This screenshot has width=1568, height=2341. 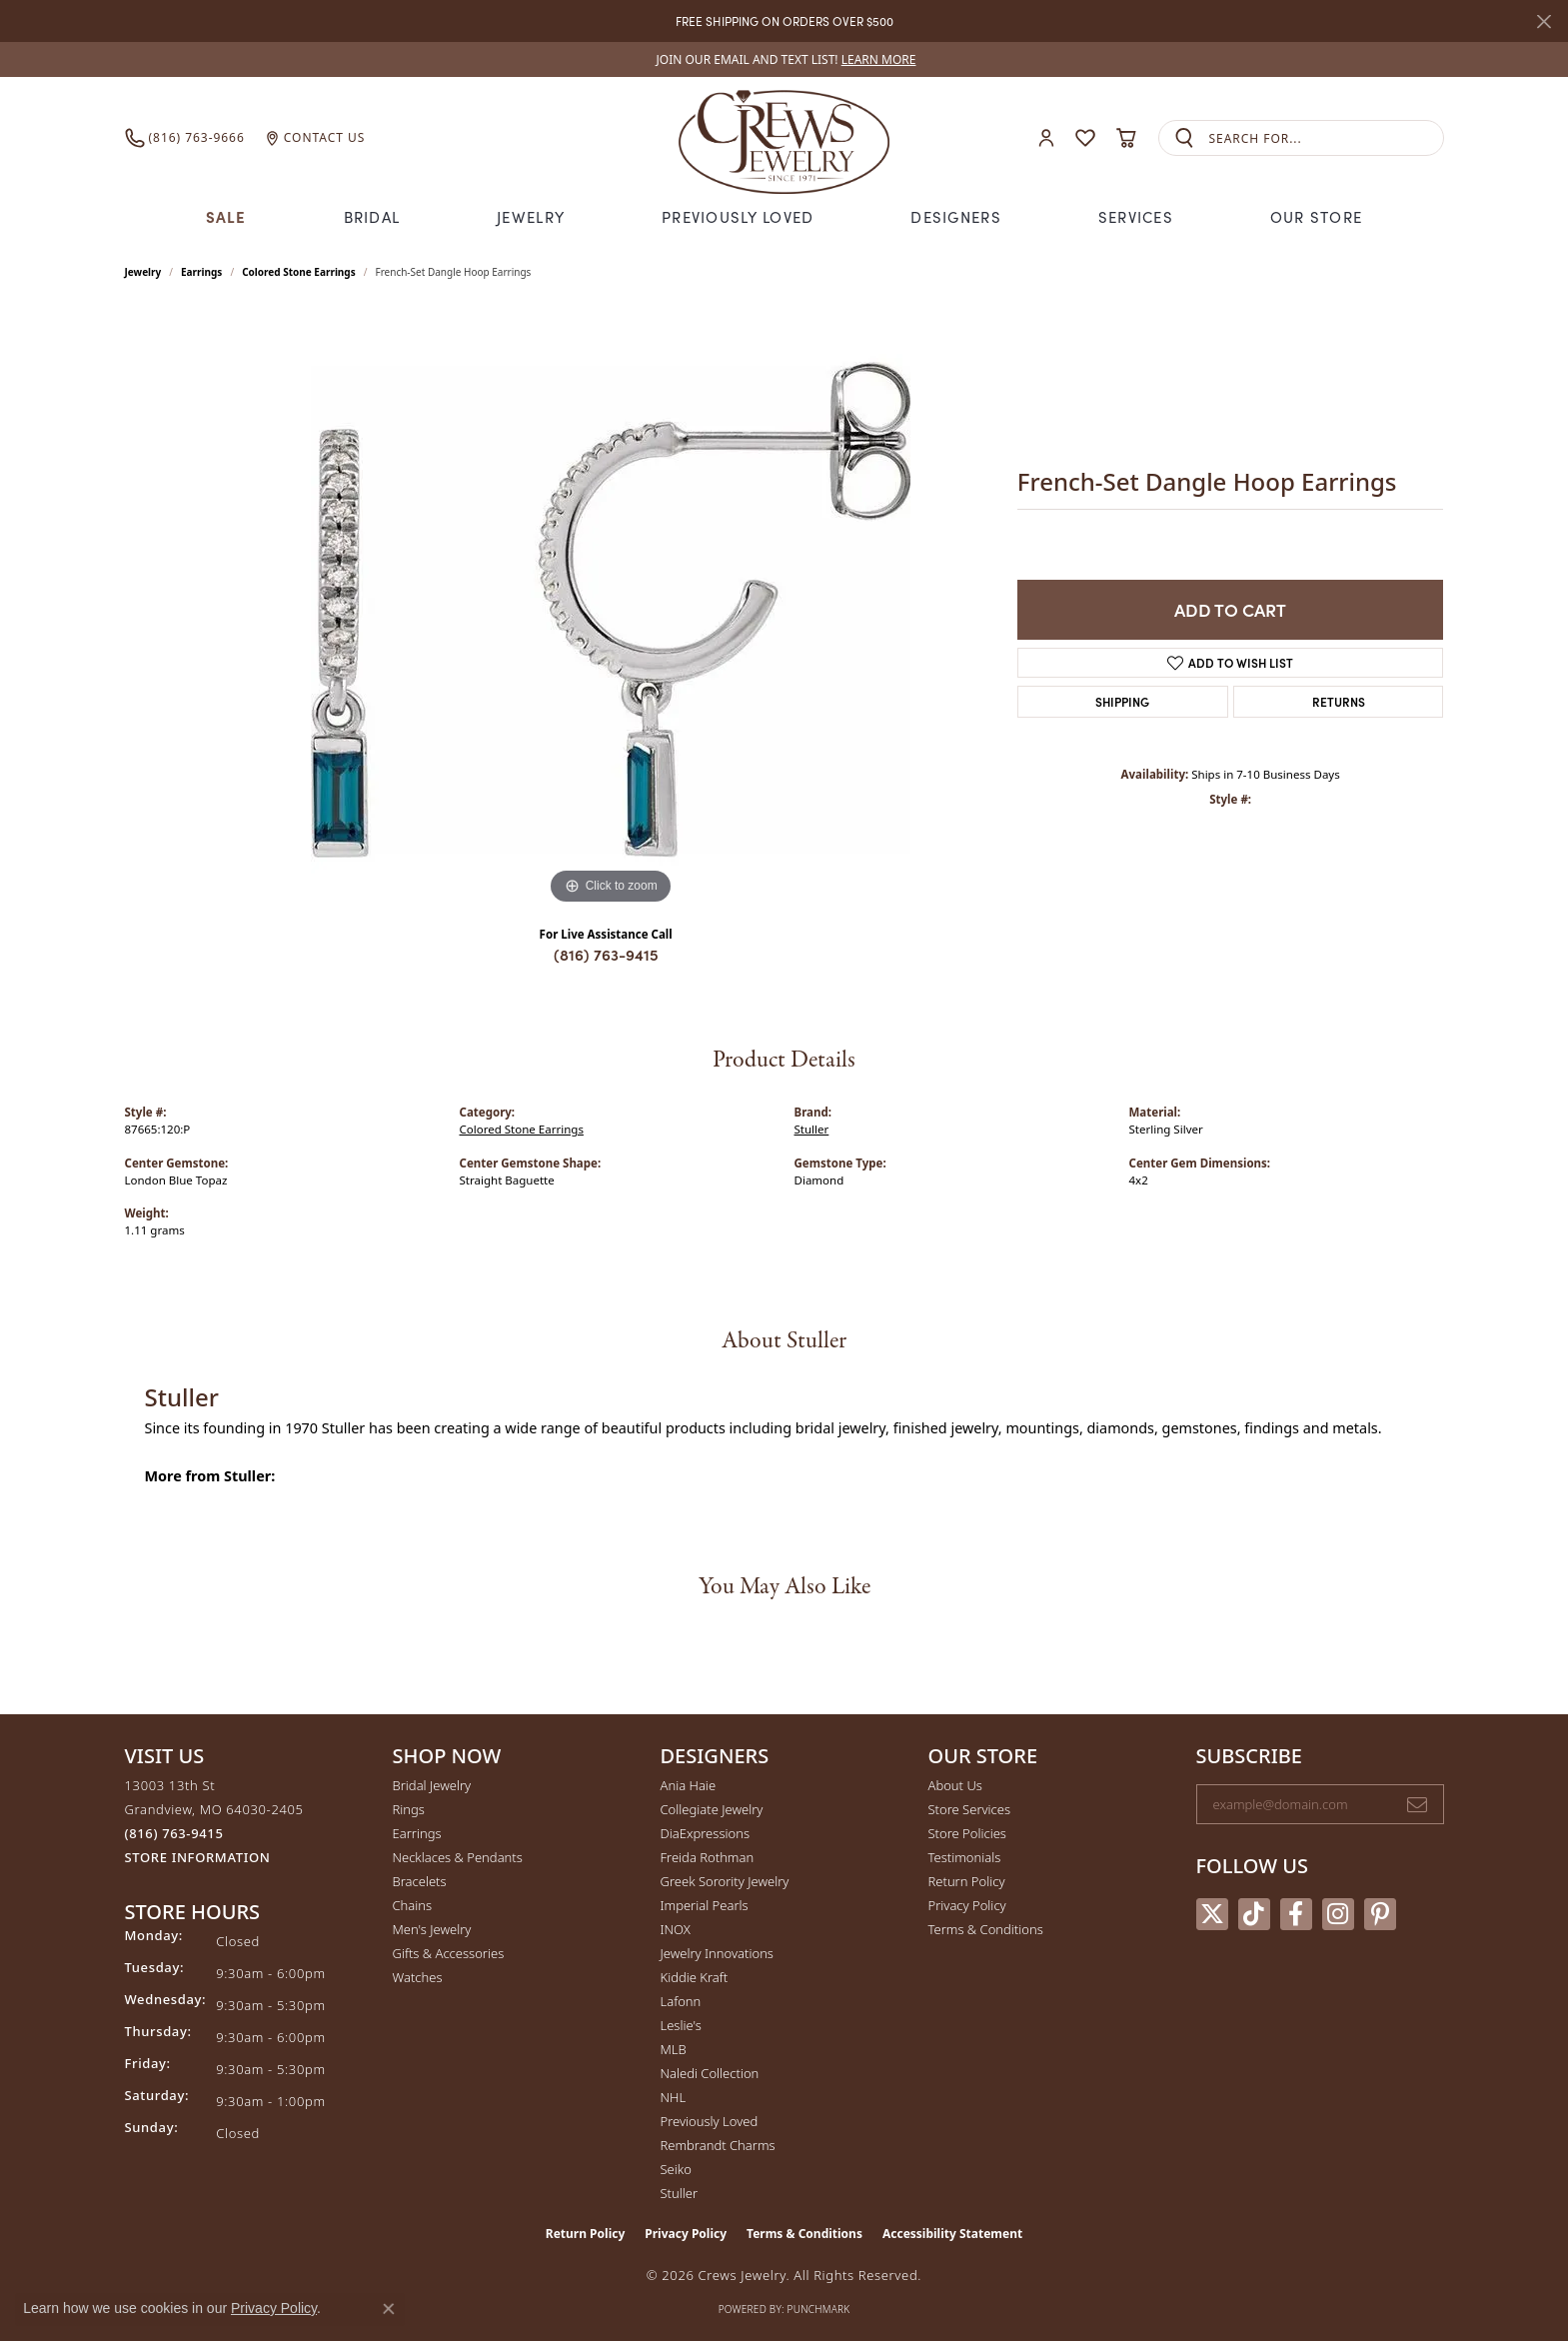 I want to click on Punchmark [Website CMS platform provider], so click(x=818, y=2309).